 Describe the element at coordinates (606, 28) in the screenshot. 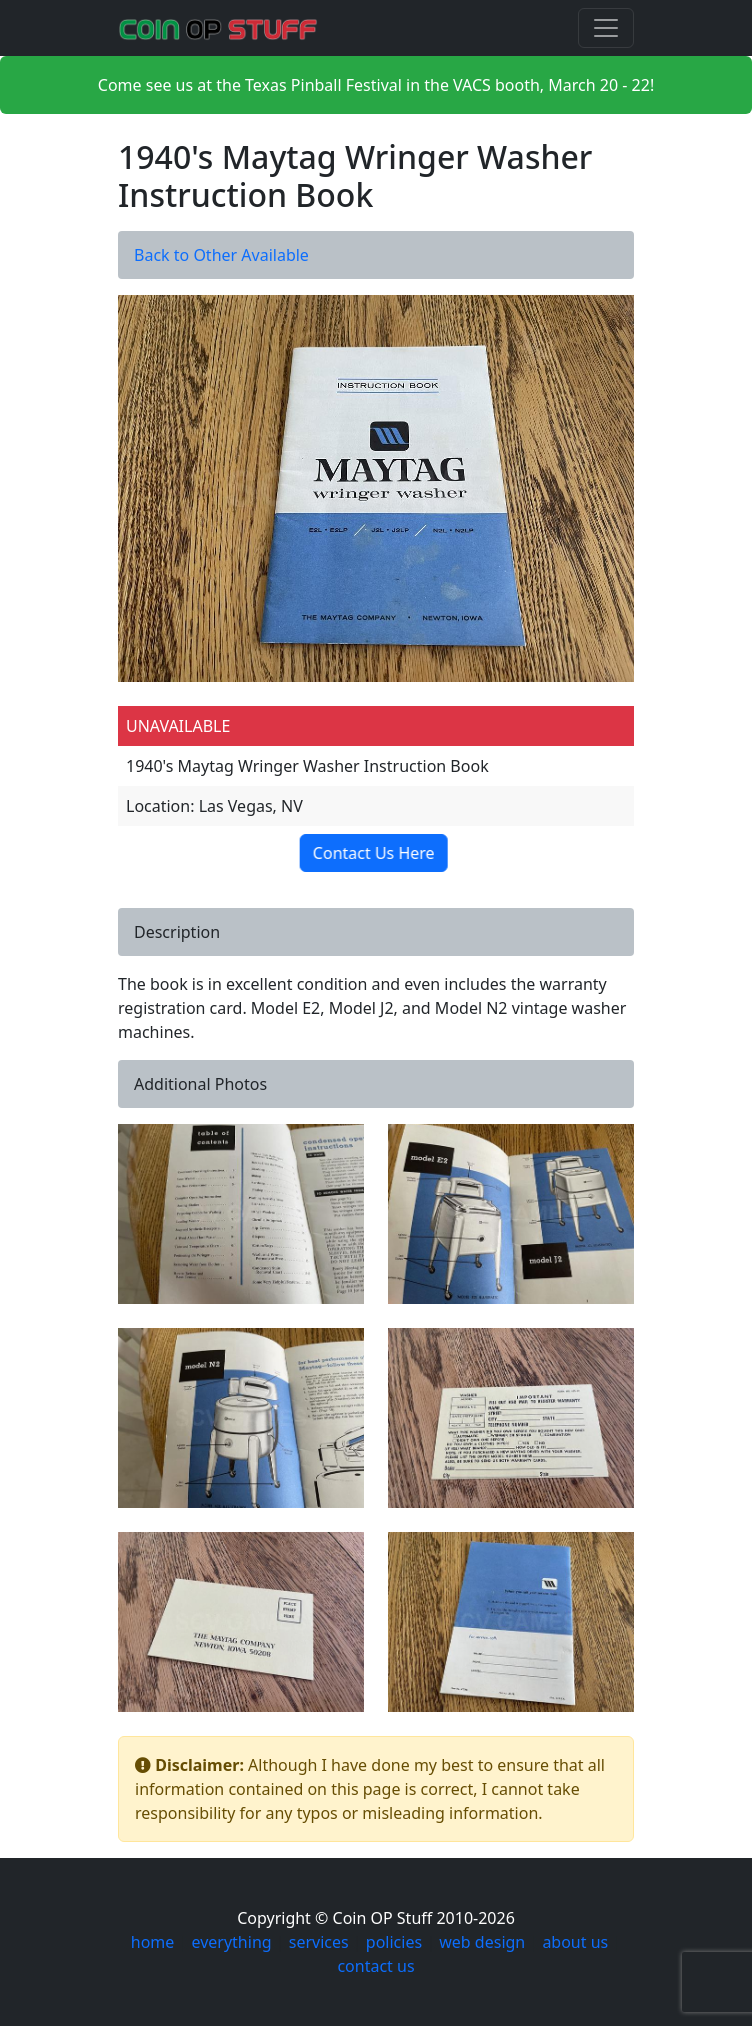

I see `[Toggle navigation]` at that location.